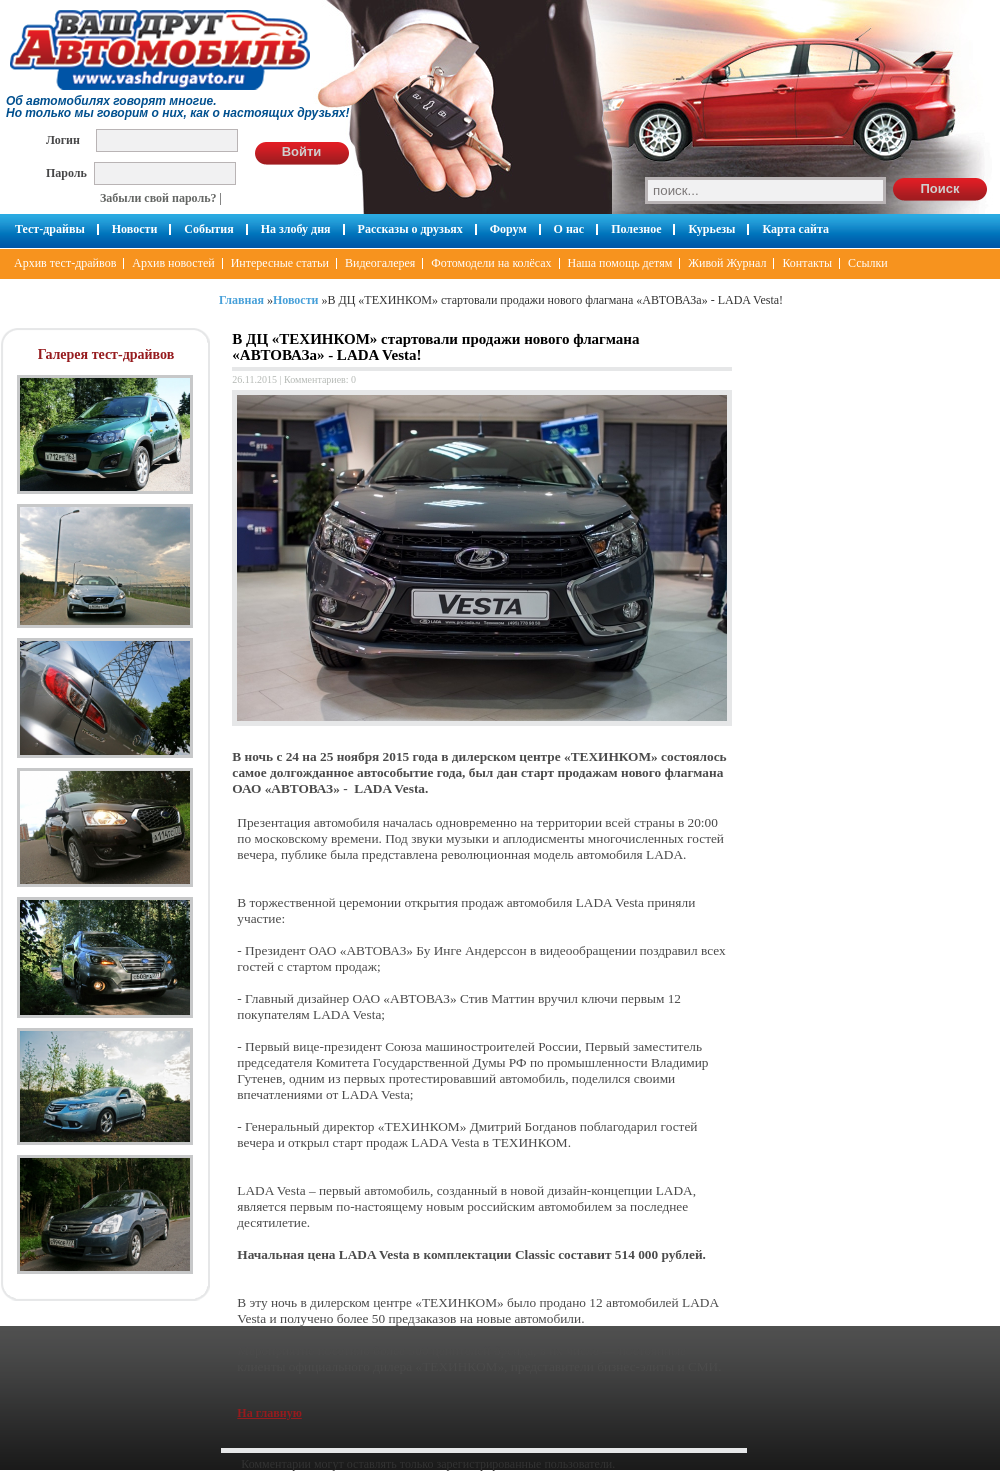  Describe the element at coordinates (727, 263) in the screenshot. I see `Живой Журнал` at that location.